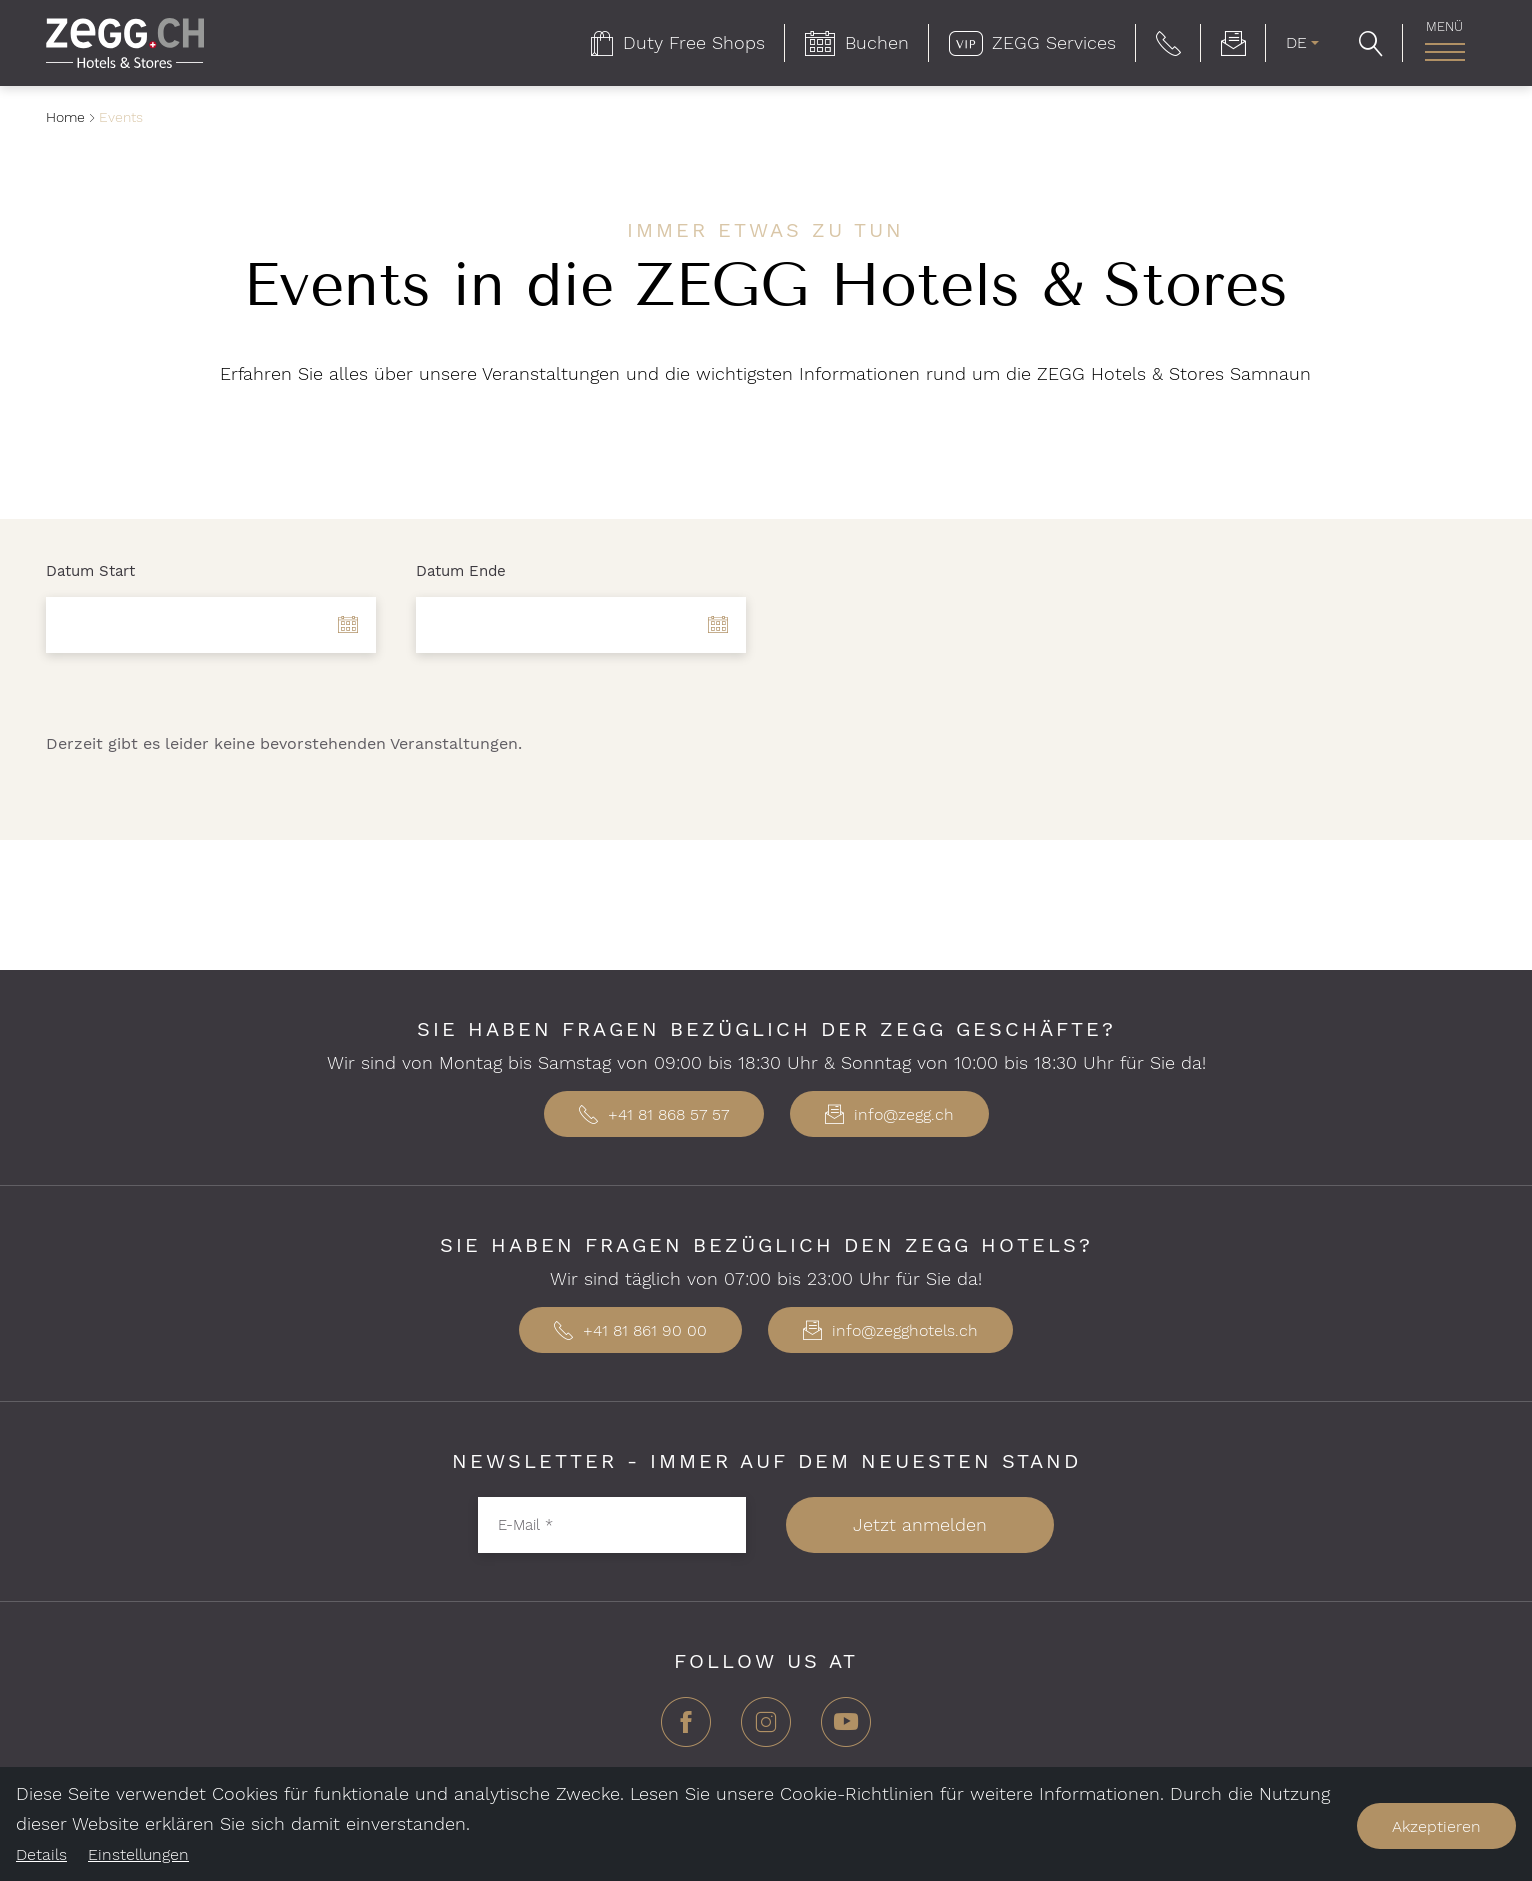 Image resolution: width=1532 pixels, height=1881 pixels. What do you see at coordinates (1296, 42) in the screenshot?
I see `DE [menuitem]` at bounding box center [1296, 42].